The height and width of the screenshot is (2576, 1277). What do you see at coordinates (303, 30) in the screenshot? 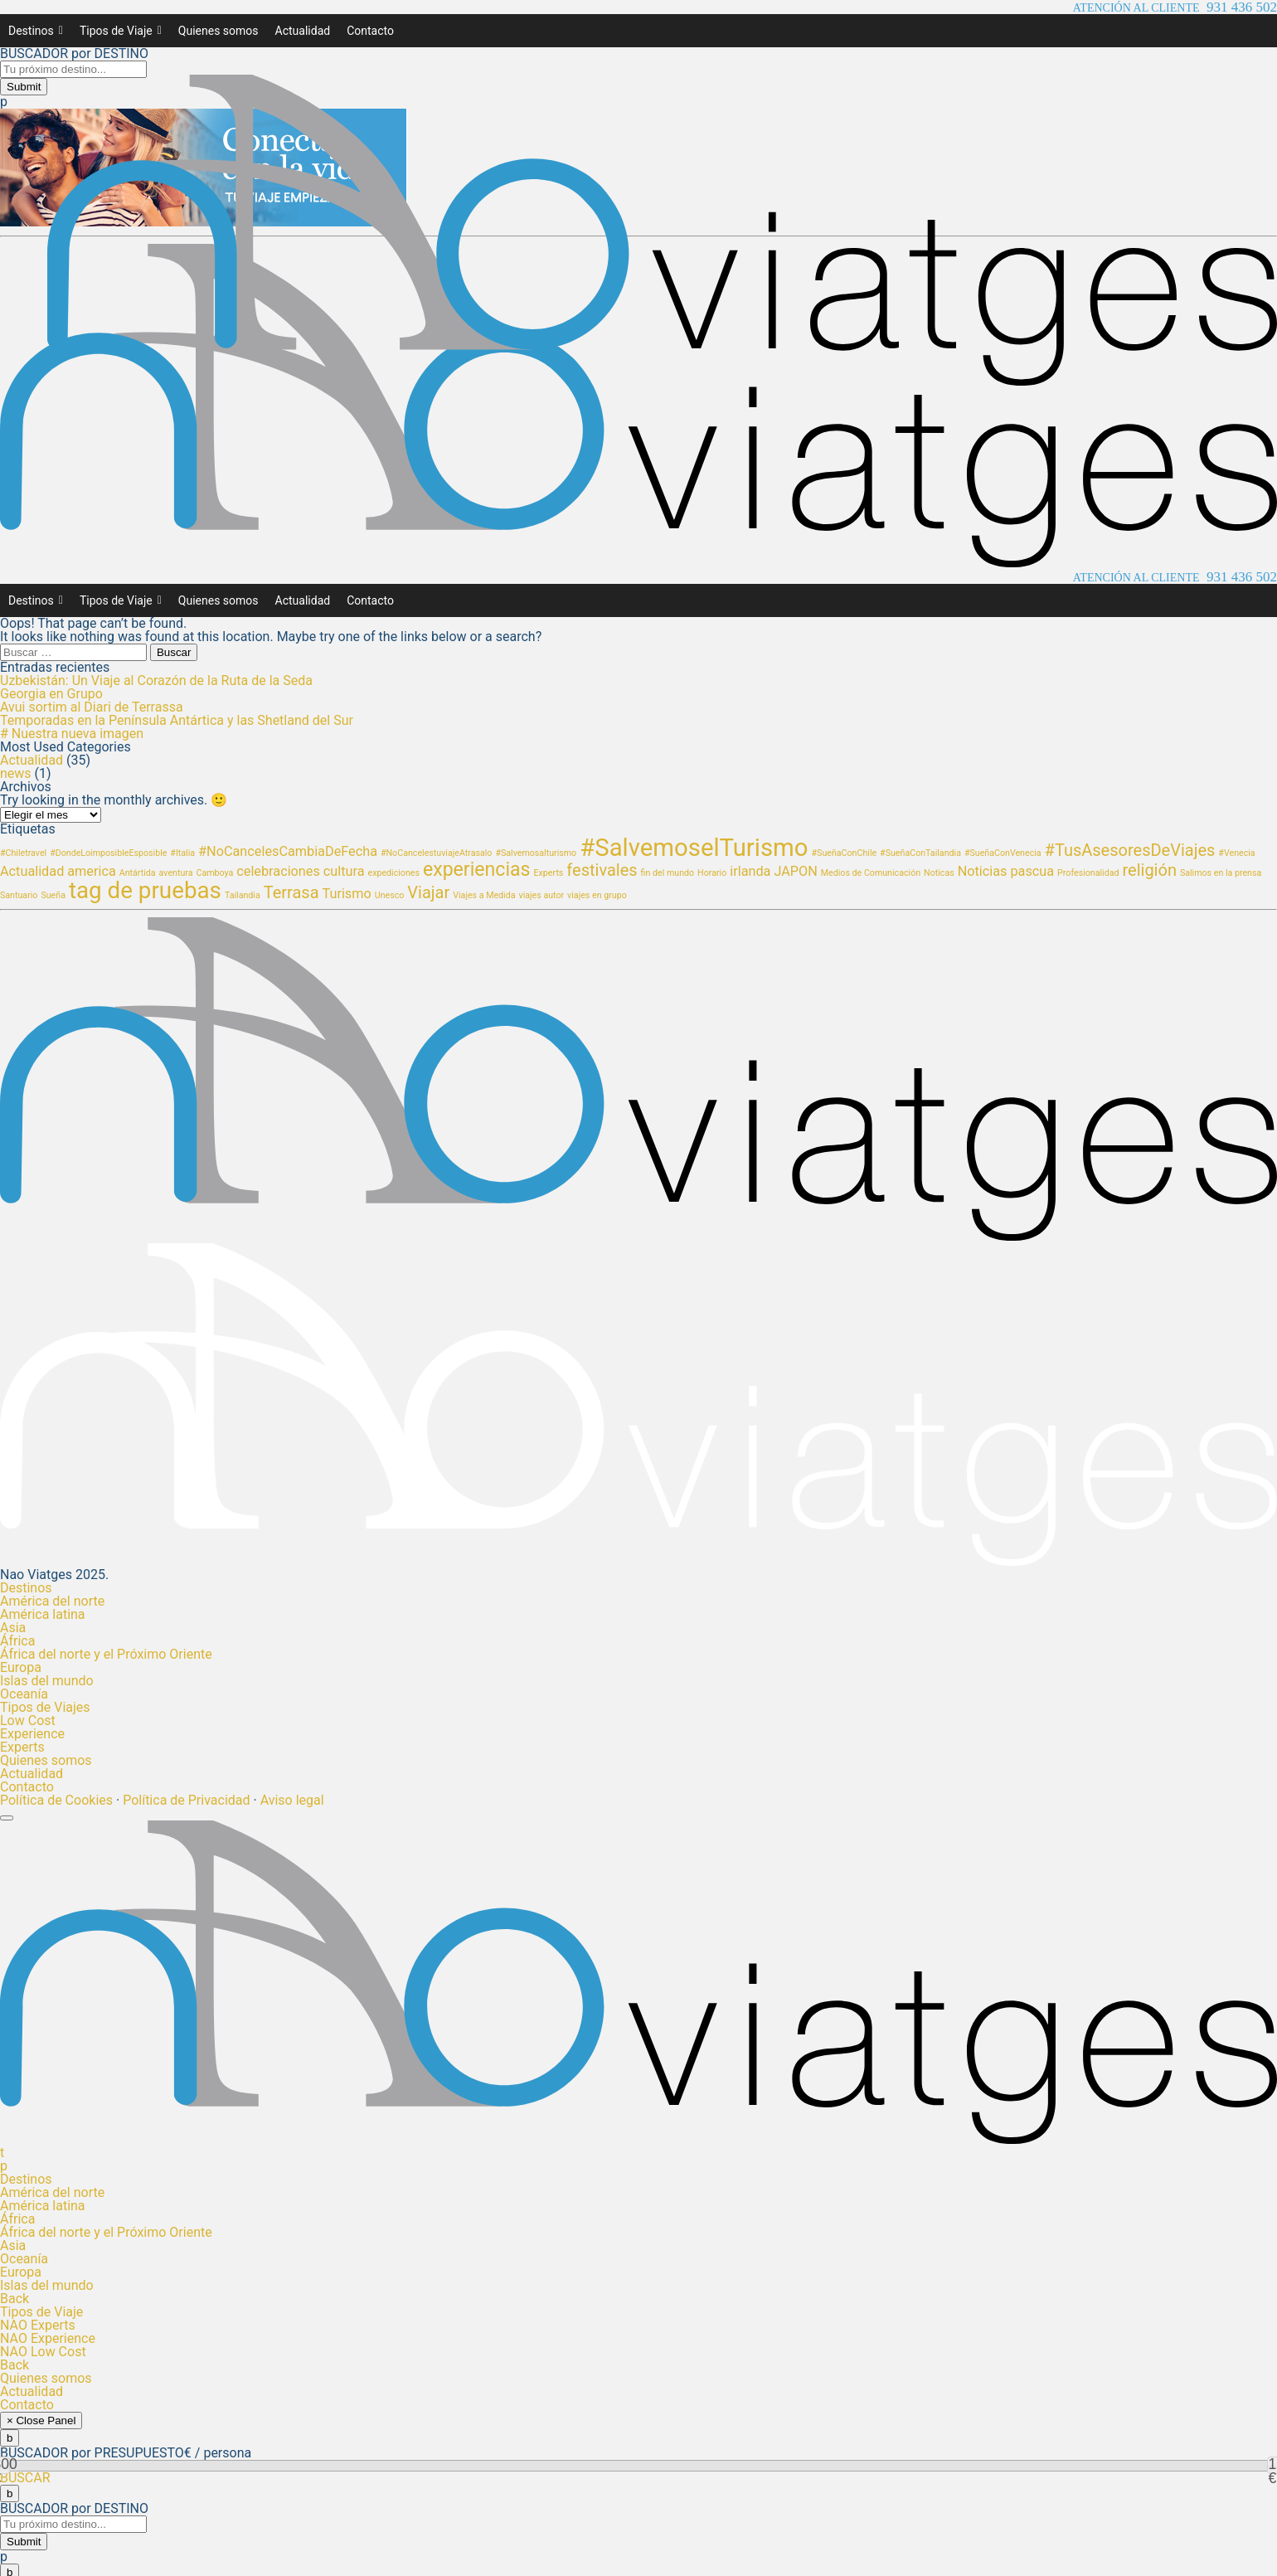
I see `Actualidad` at bounding box center [303, 30].